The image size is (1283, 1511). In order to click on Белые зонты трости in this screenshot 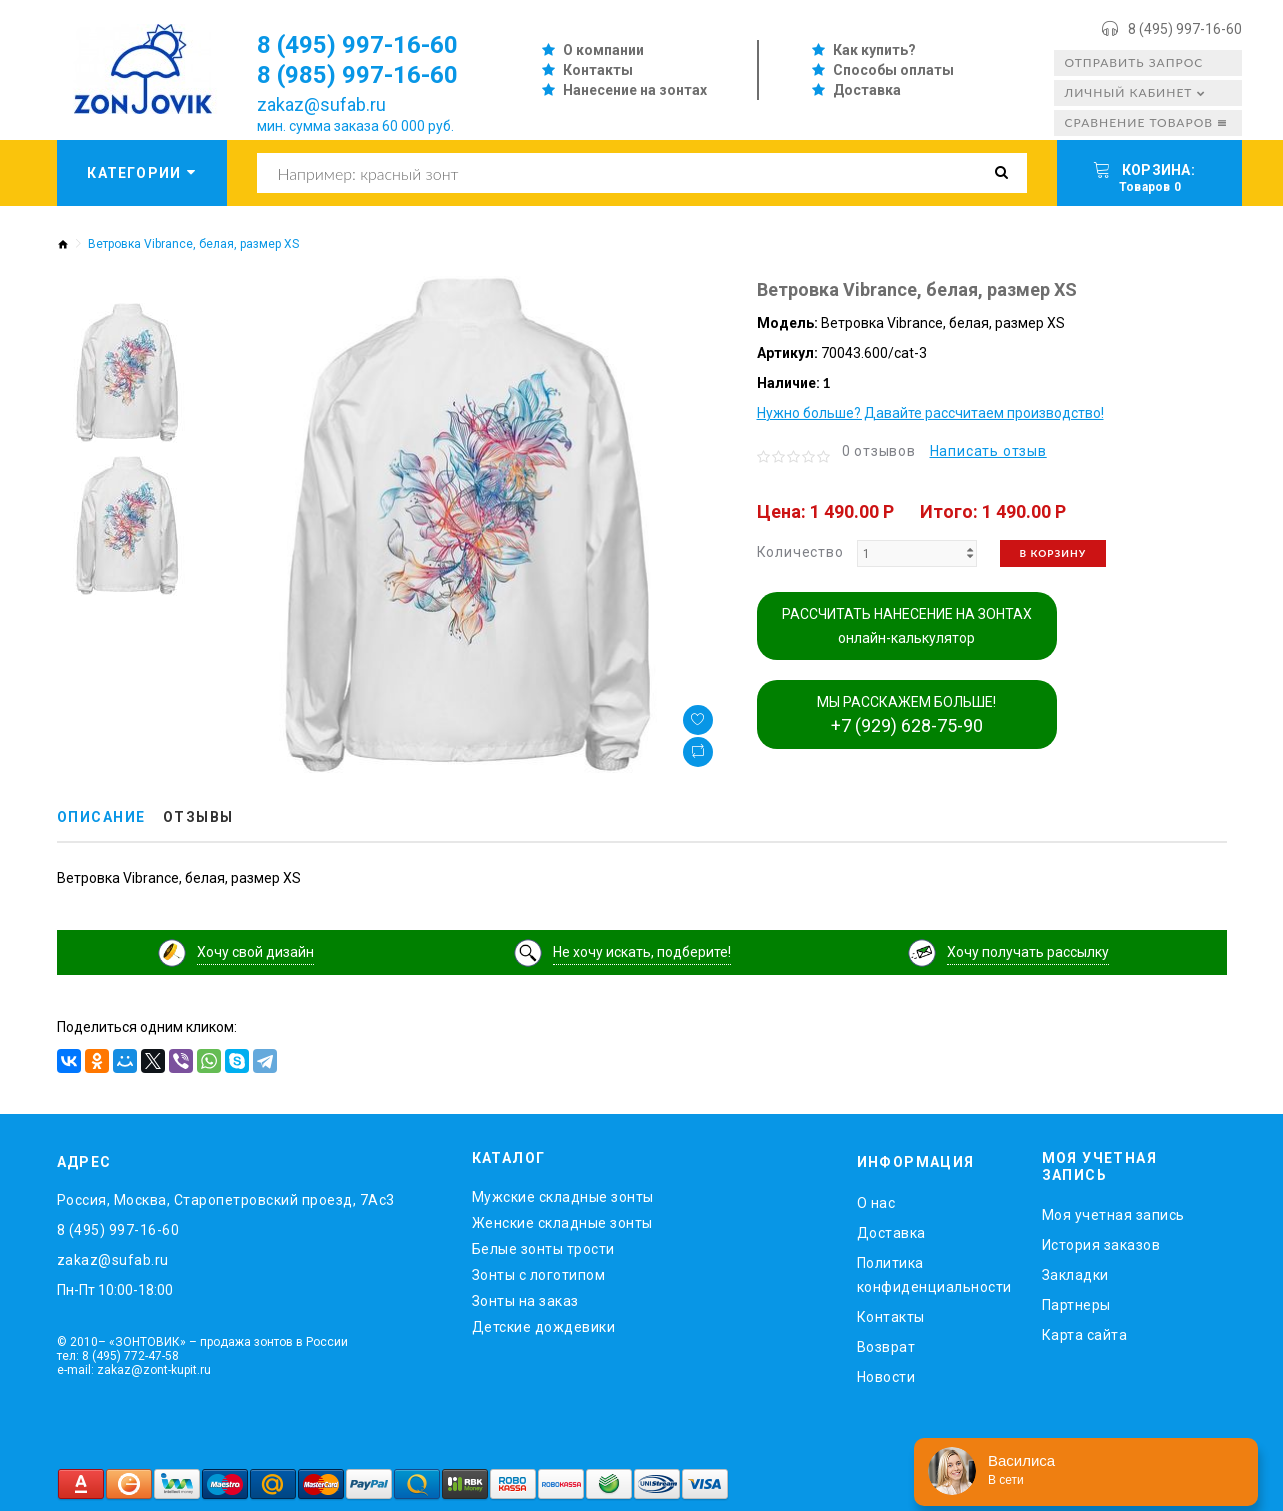, I will do `click(543, 1249)`.